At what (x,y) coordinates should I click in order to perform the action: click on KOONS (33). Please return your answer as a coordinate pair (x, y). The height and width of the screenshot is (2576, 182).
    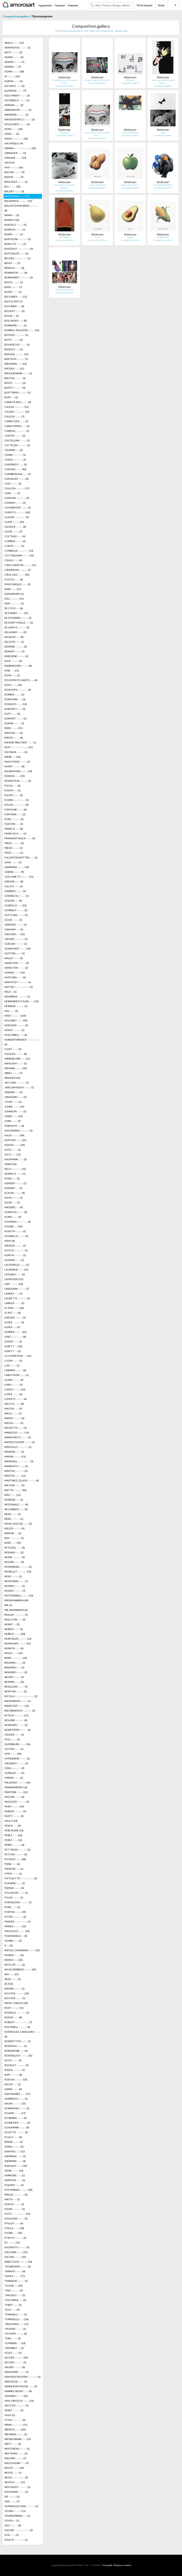
    Looking at the image, I should click on (13, 1226).